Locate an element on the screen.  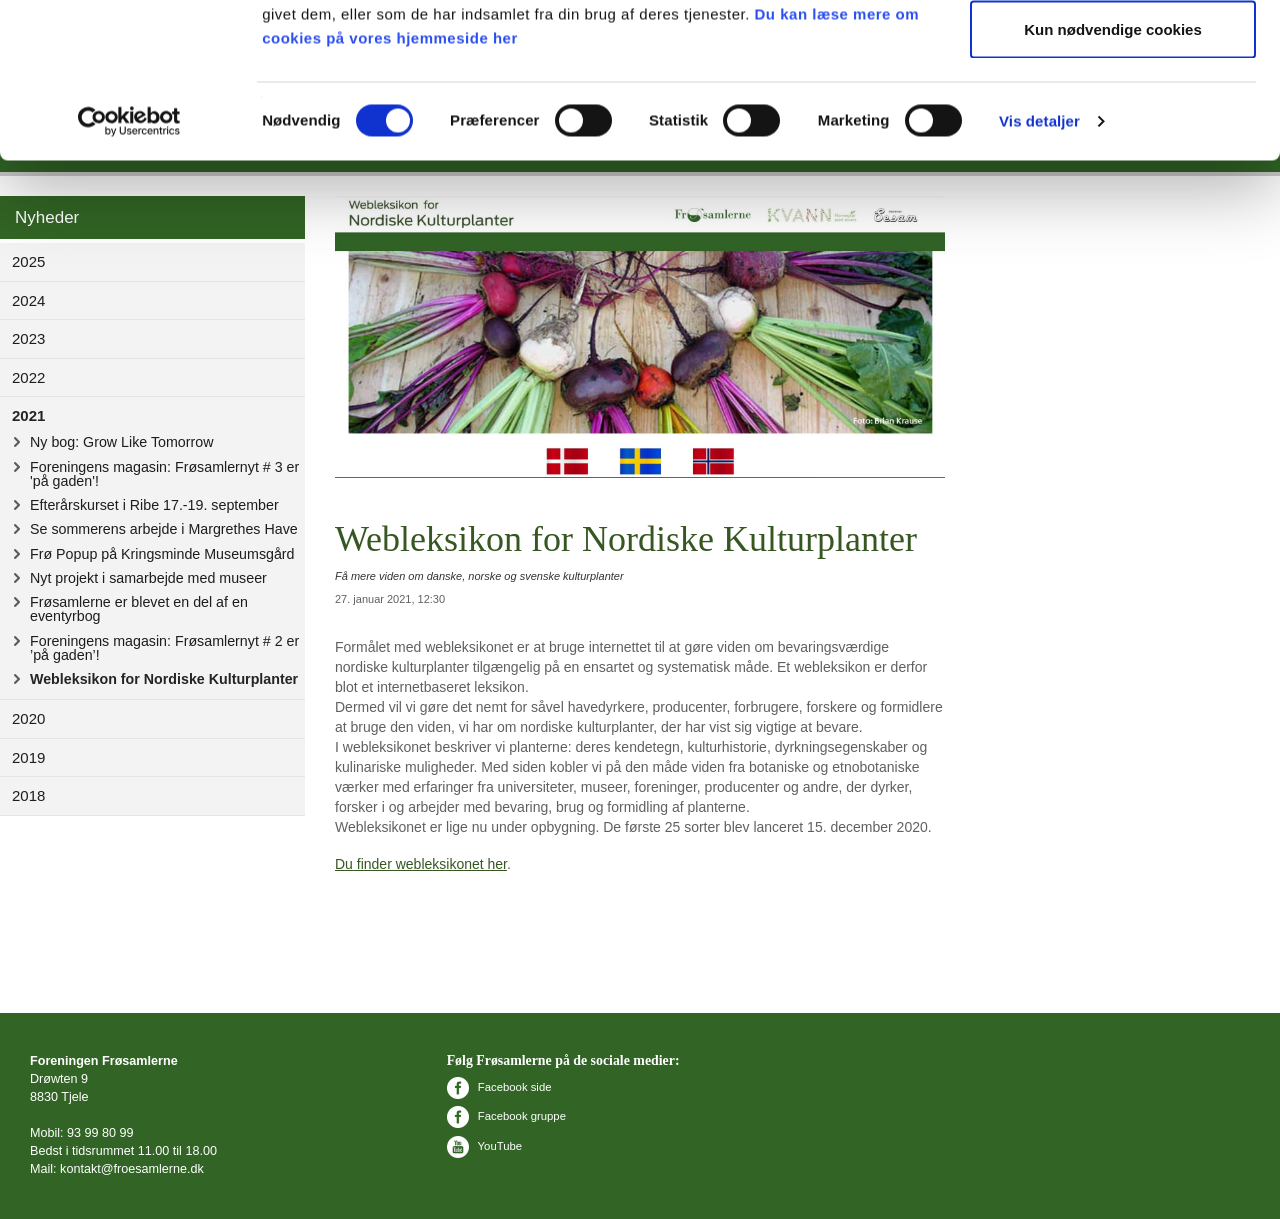
2020 is located at coordinates (28, 718).